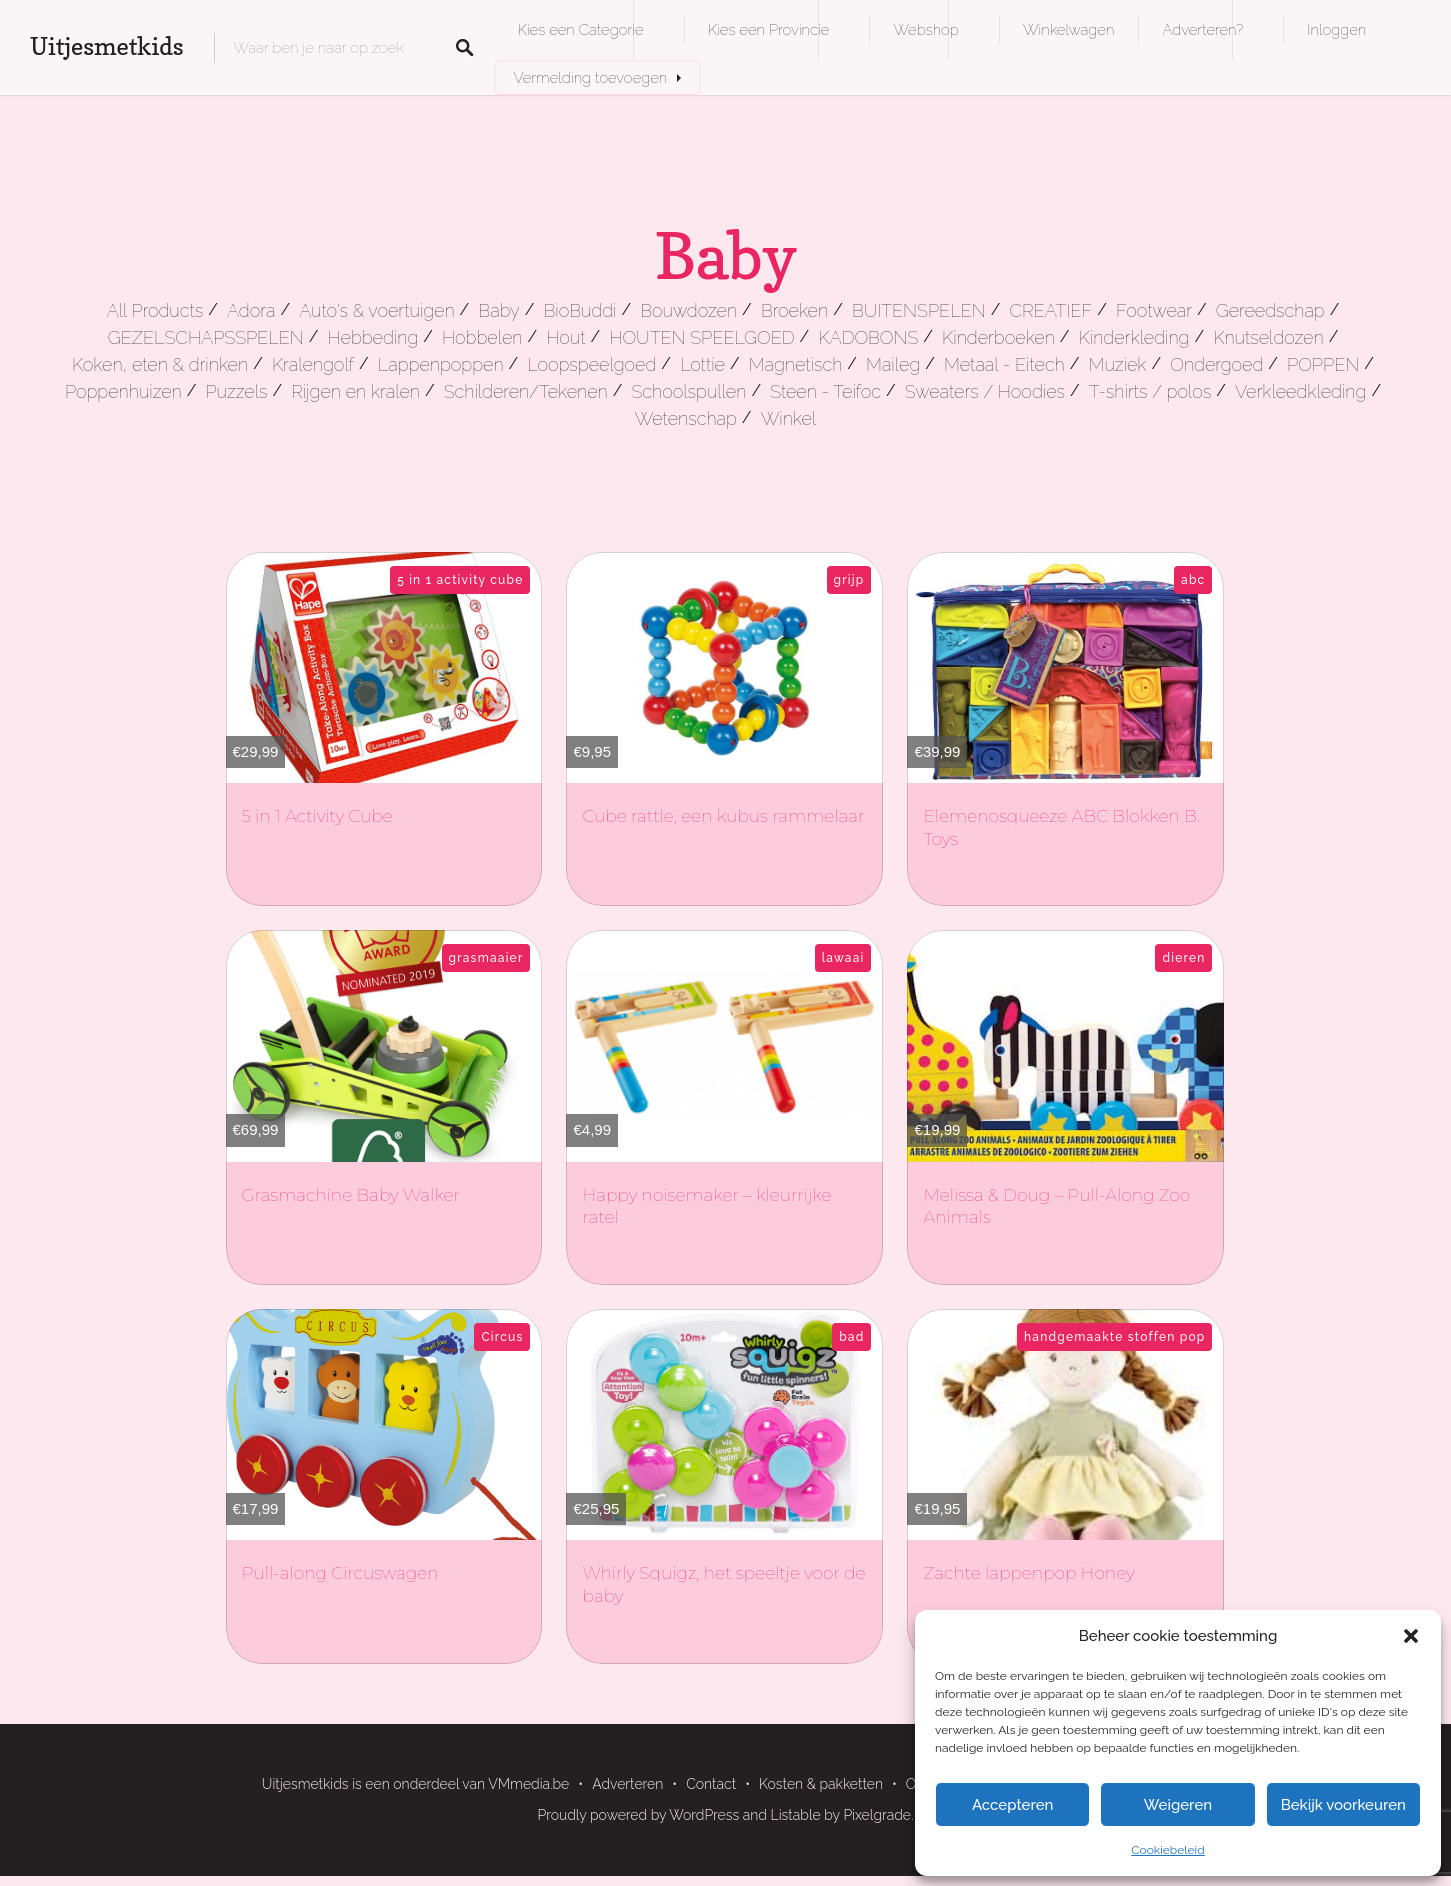  I want to click on Hebbeding, so click(373, 337).